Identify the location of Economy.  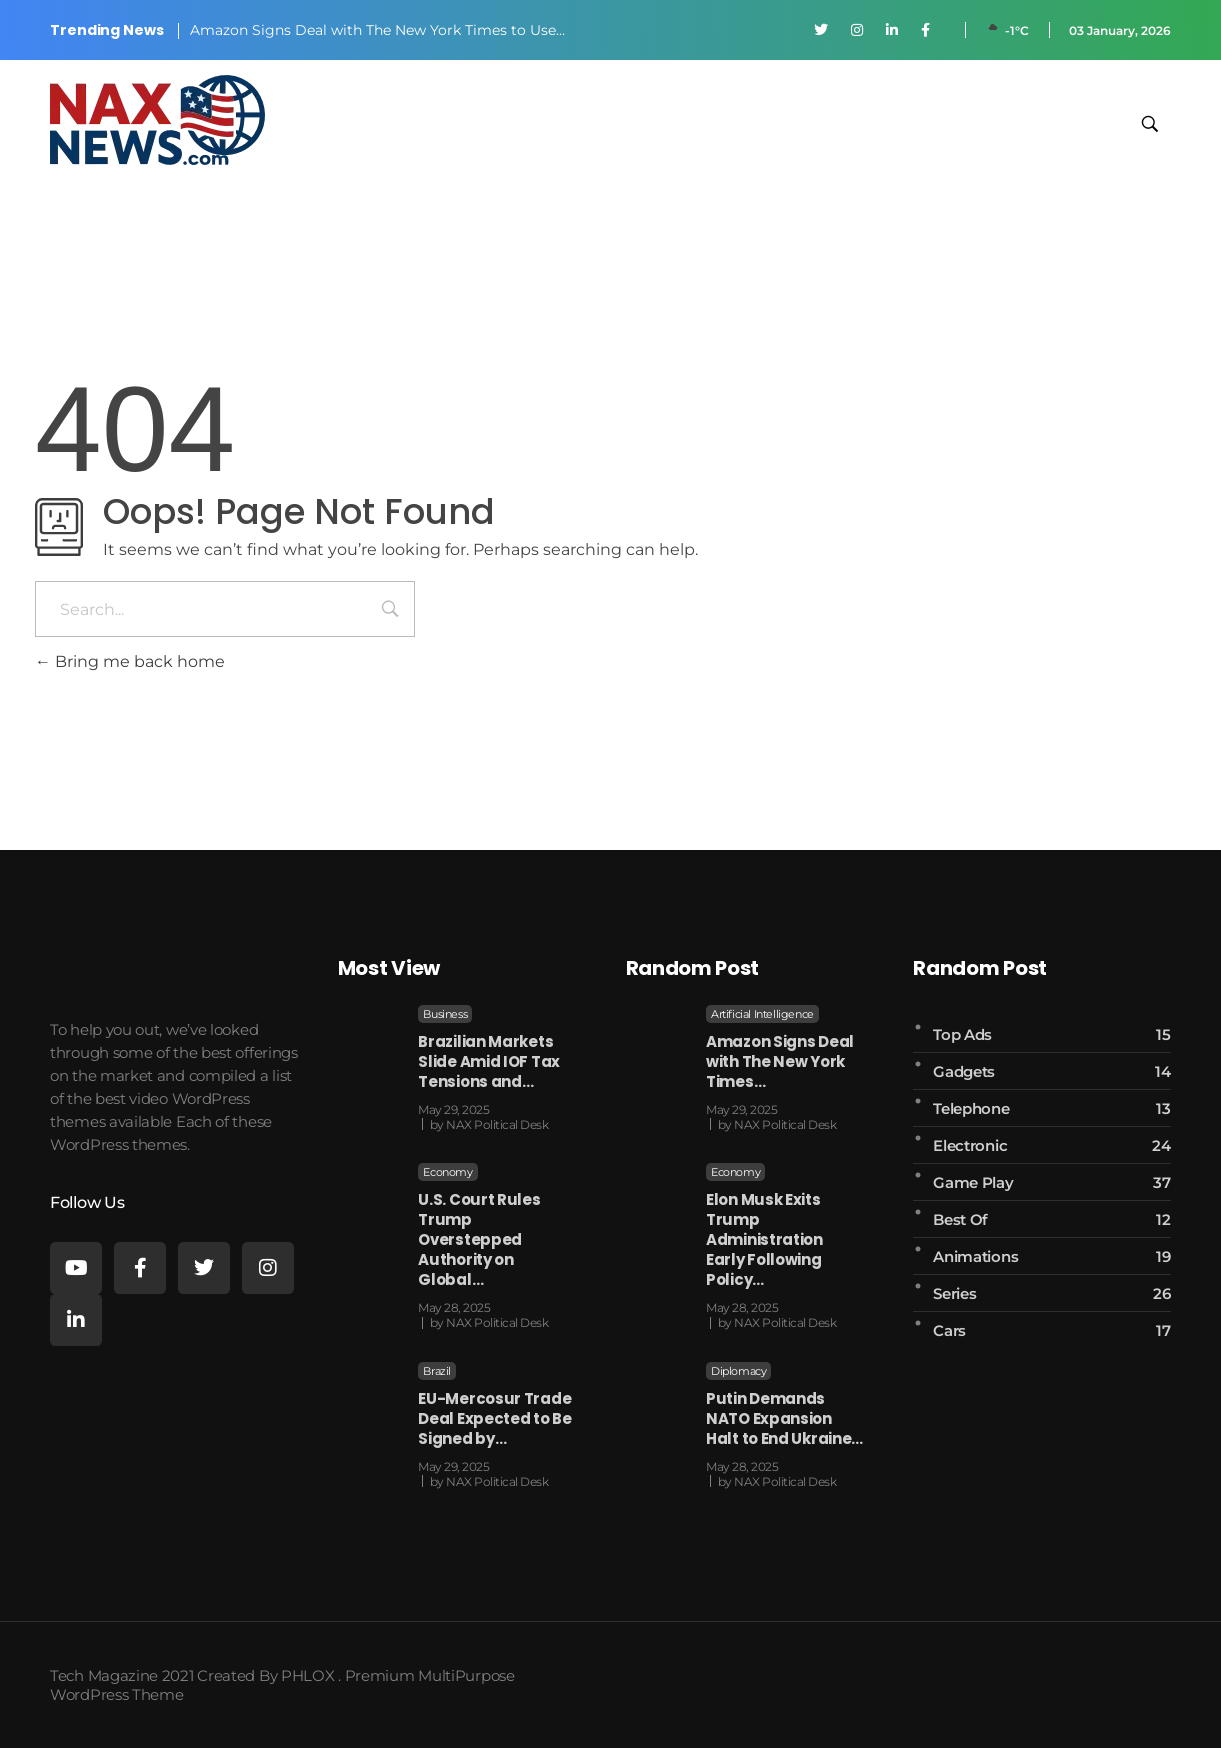
(447, 1172).